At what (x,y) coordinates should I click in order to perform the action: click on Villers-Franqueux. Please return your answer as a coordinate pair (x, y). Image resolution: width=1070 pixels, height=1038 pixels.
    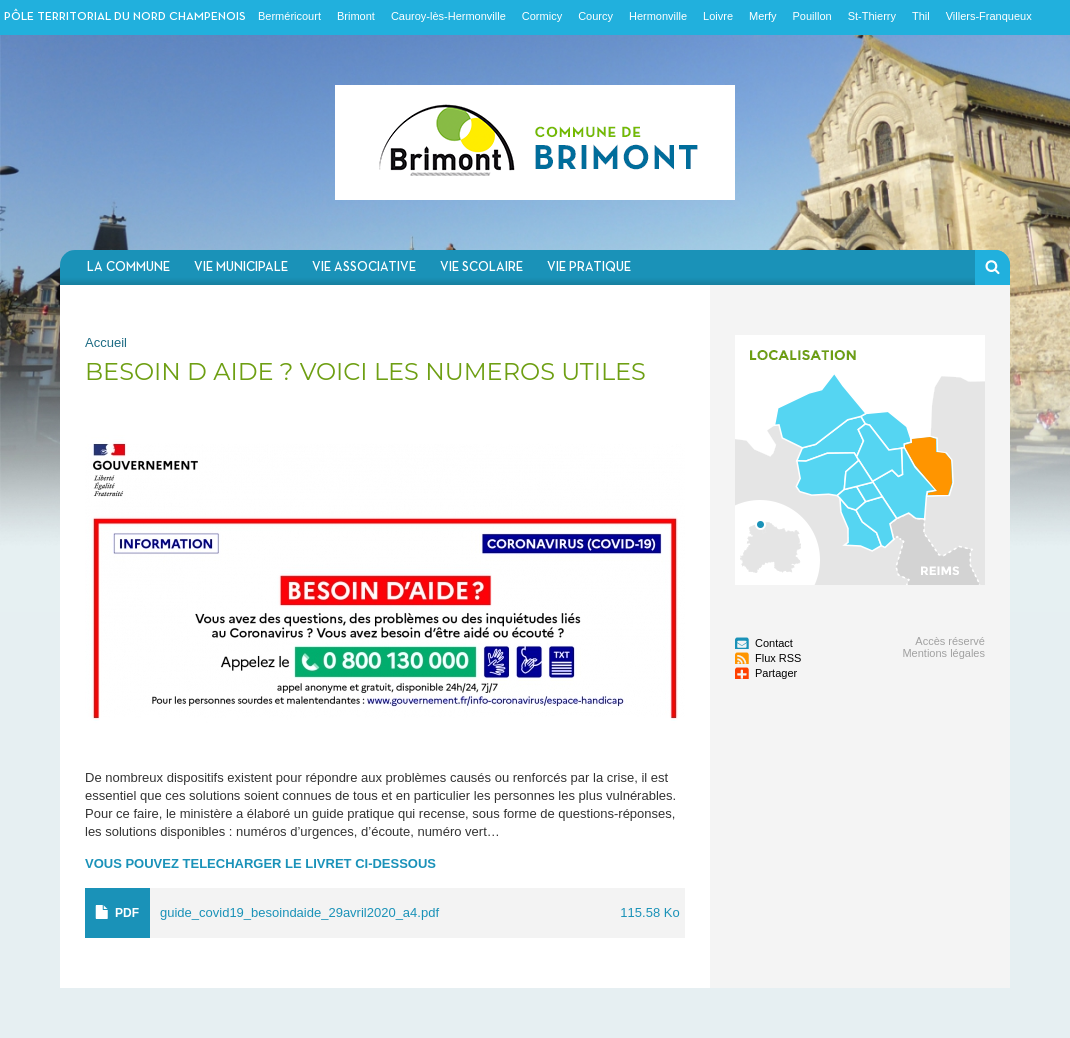
    Looking at the image, I should click on (989, 16).